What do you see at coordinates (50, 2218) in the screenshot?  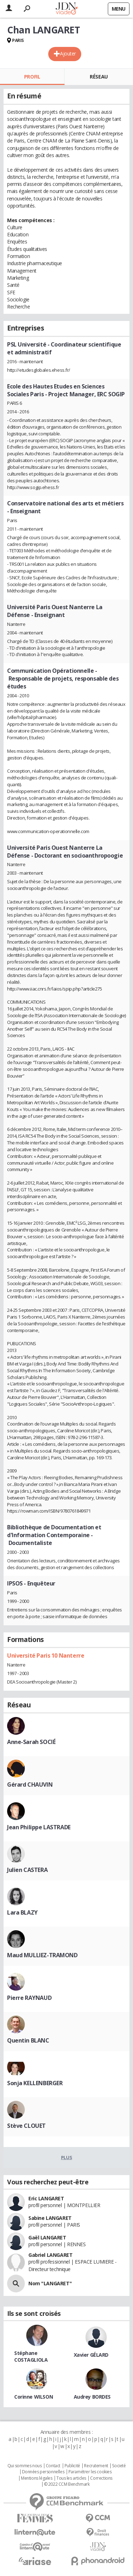 I see `Sabine LANGARET` at bounding box center [50, 2218].